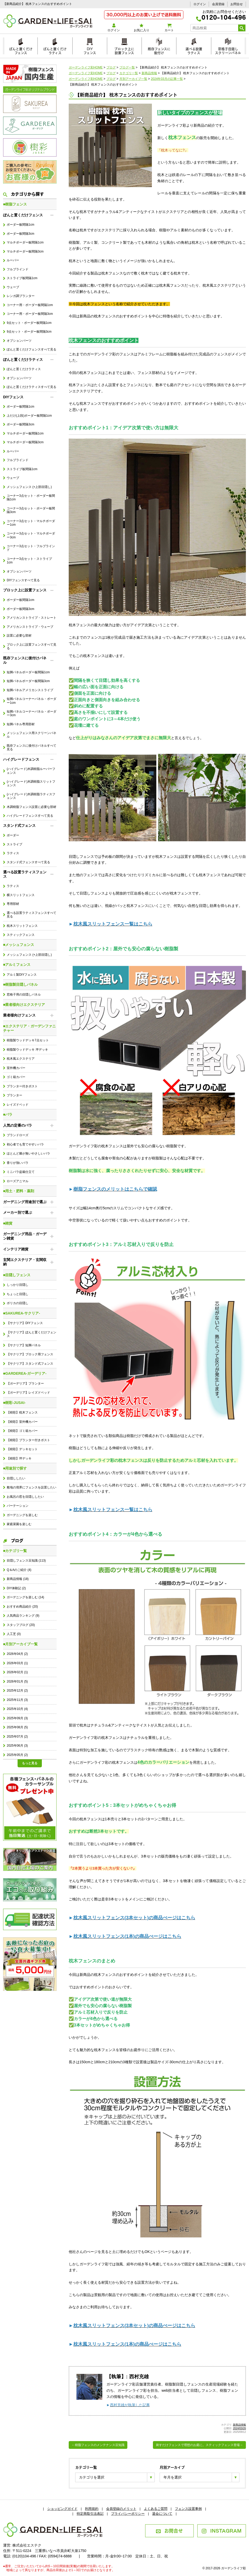  What do you see at coordinates (31, 807) in the screenshot?
I see `木調樹脂フェンス設置に必要な部材` at bounding box center [31, 807].